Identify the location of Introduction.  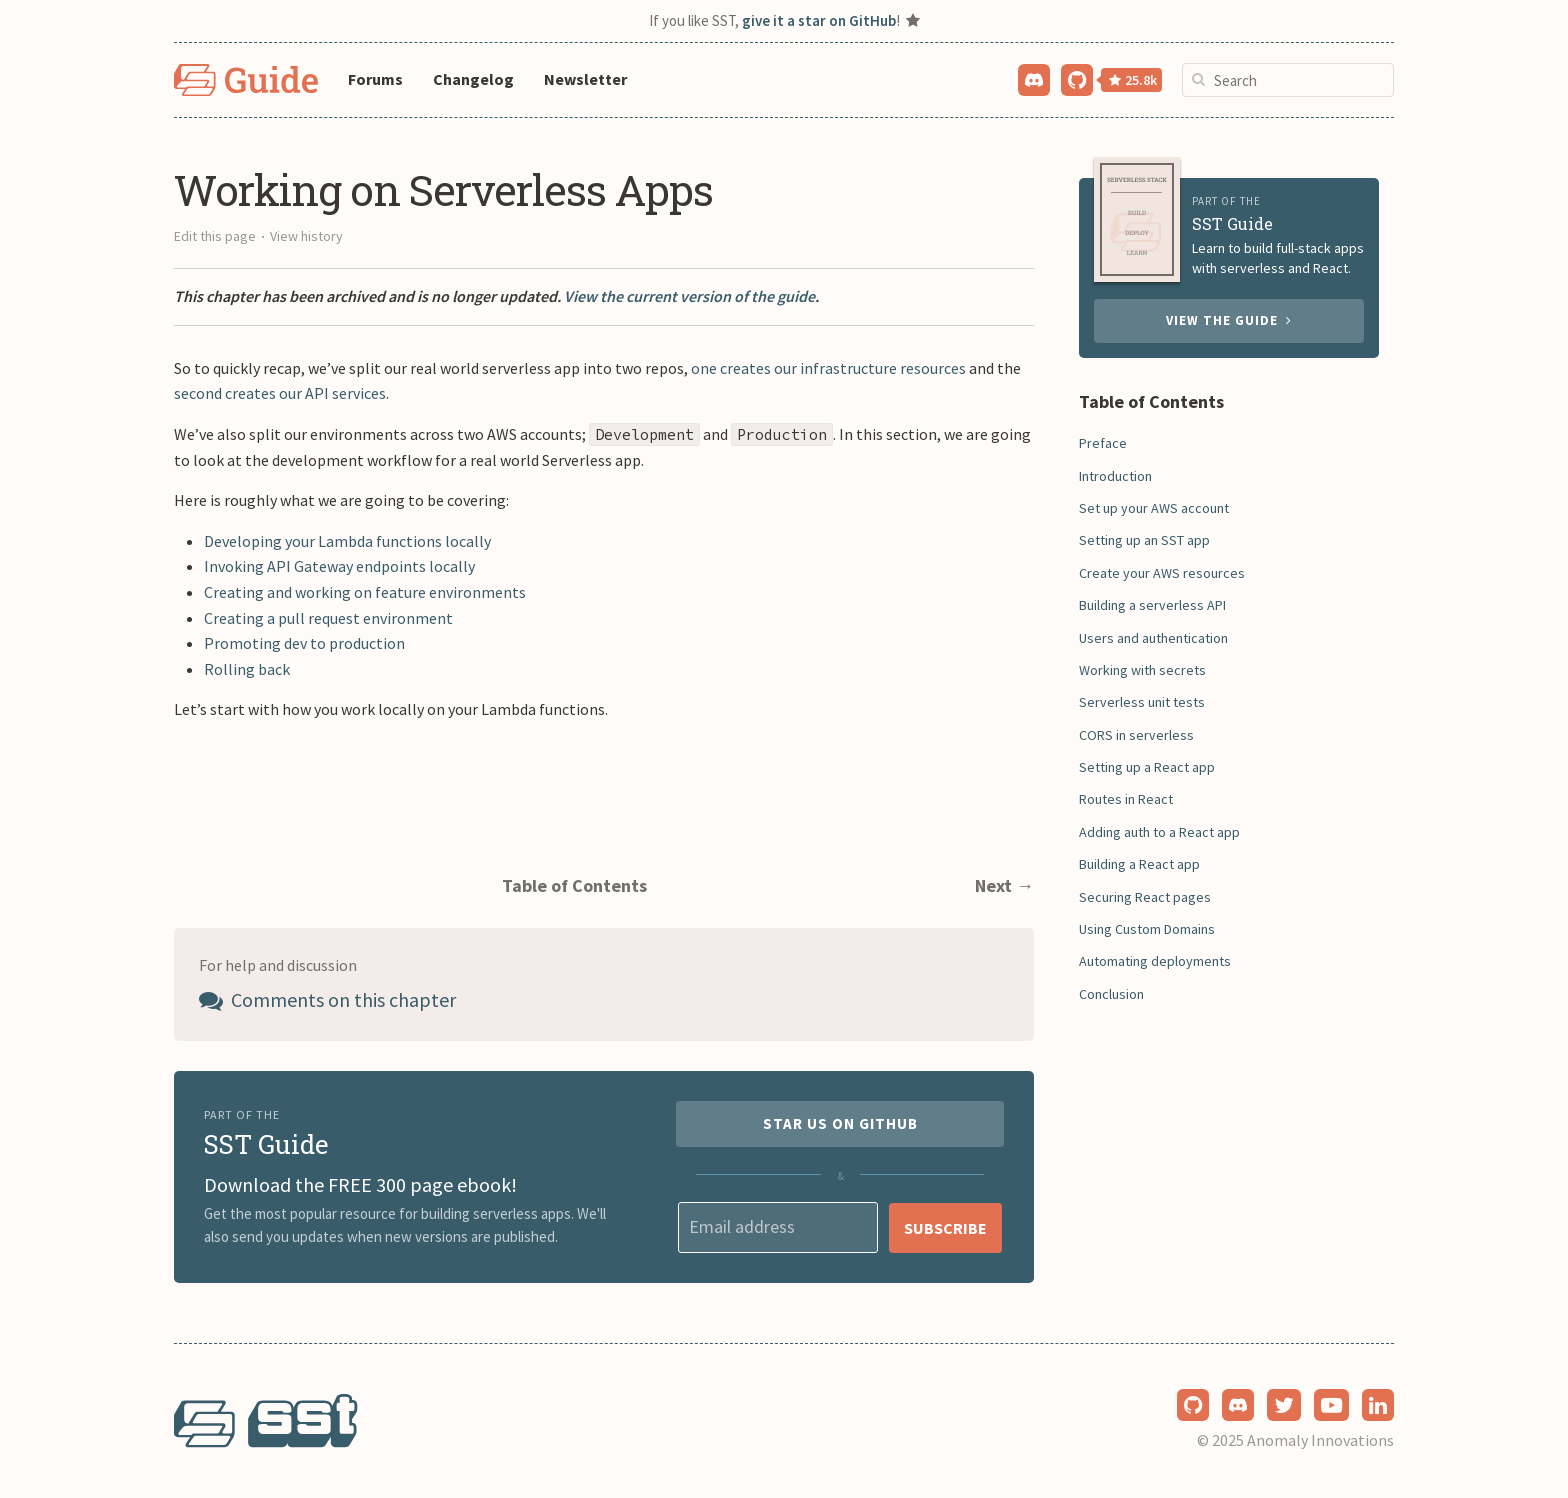
(1115, 476).